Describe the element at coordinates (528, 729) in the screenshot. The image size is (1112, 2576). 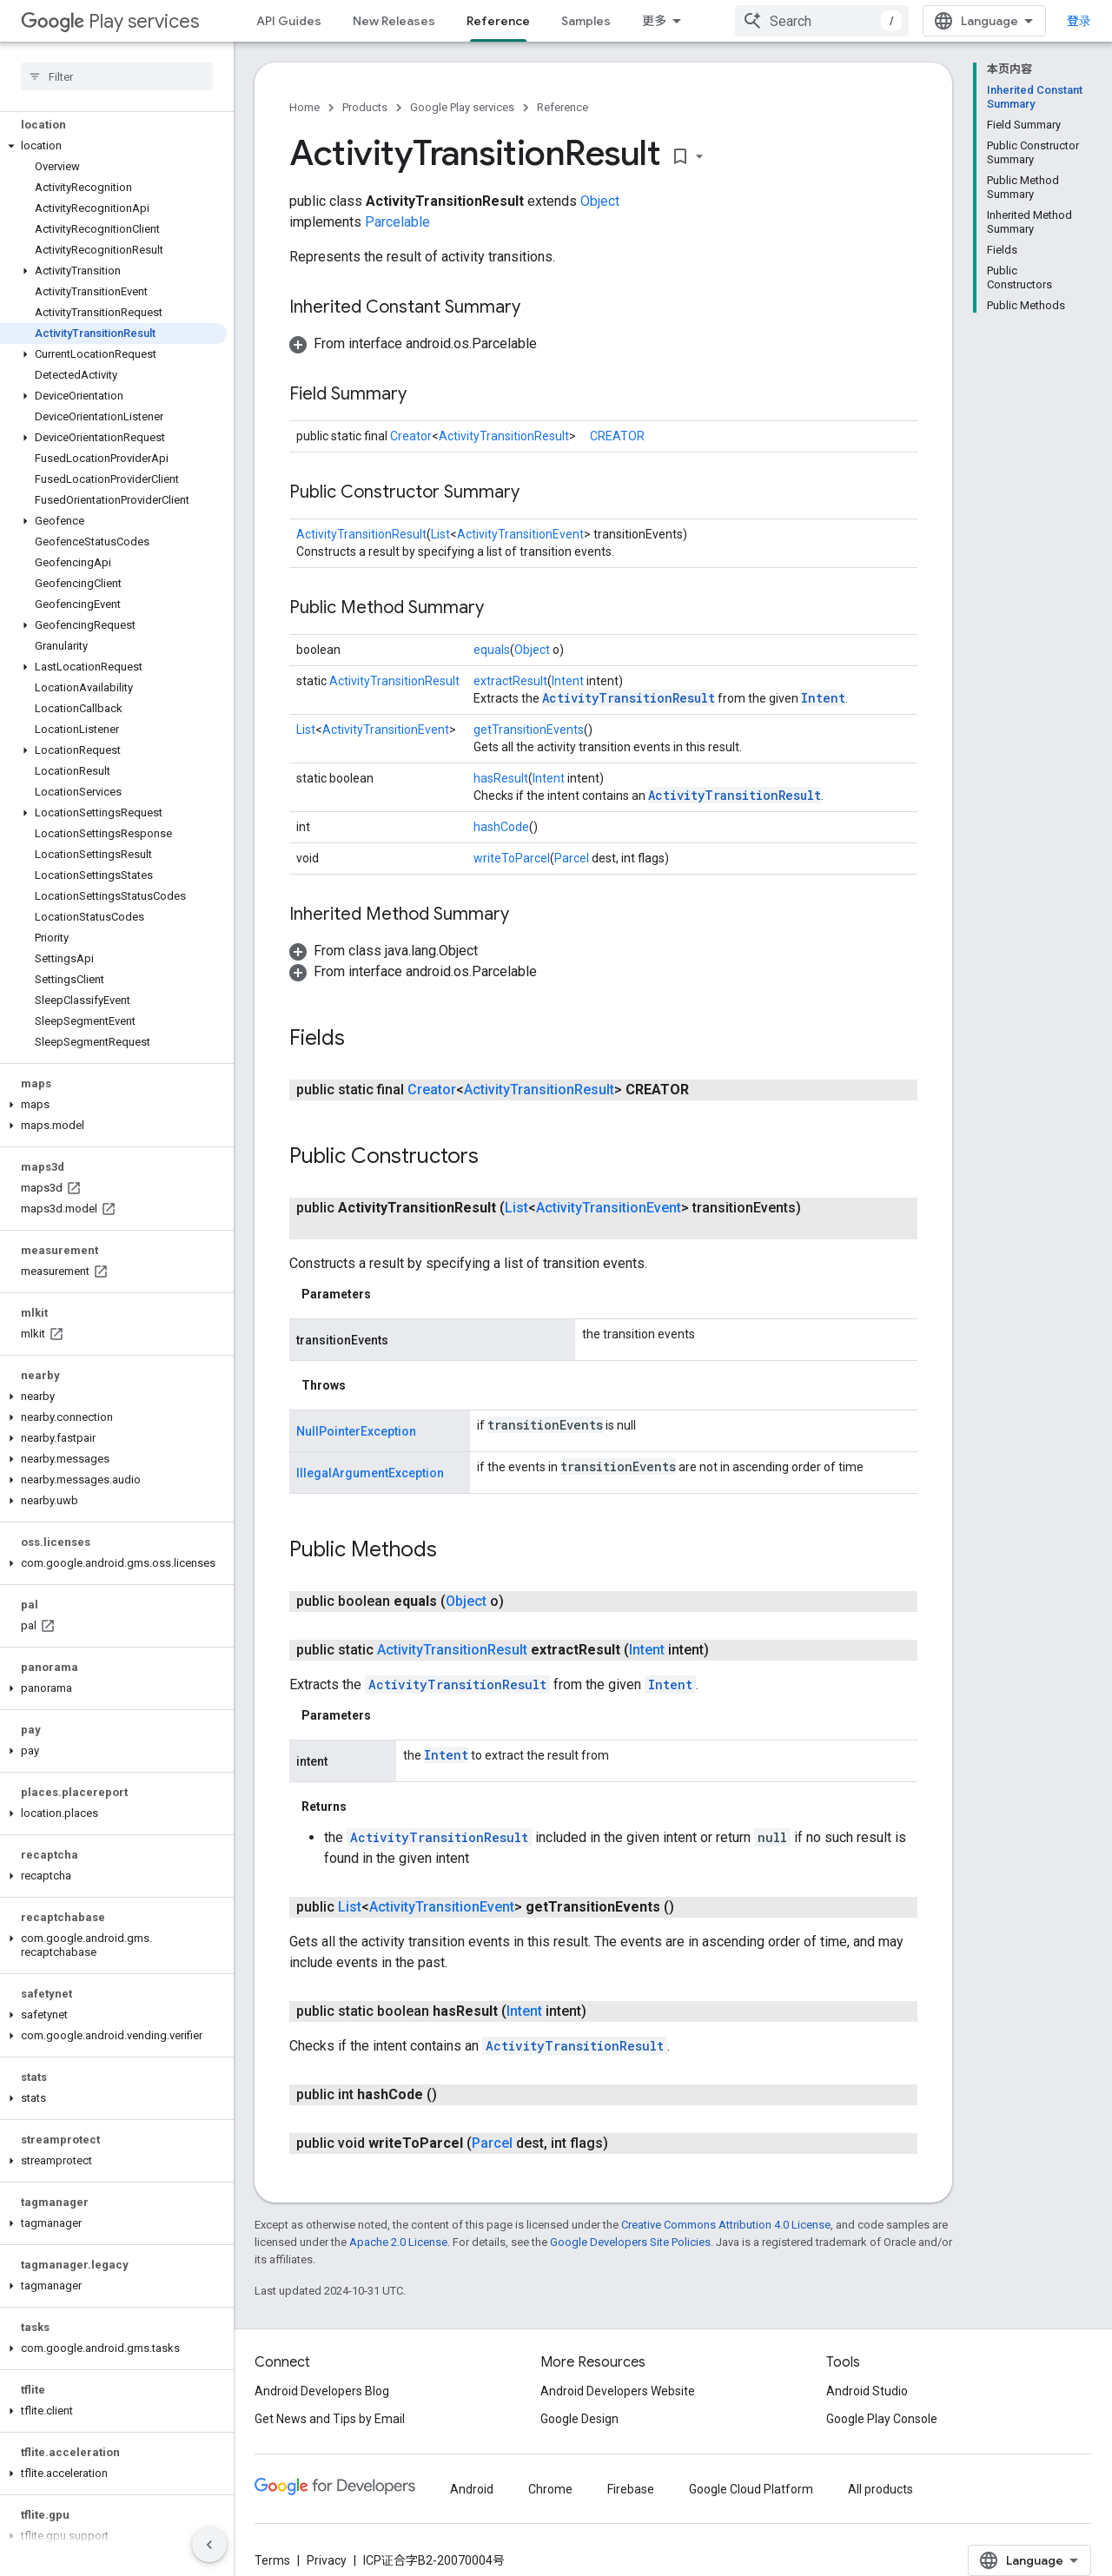
I see `getTransitionEvents` at that location.